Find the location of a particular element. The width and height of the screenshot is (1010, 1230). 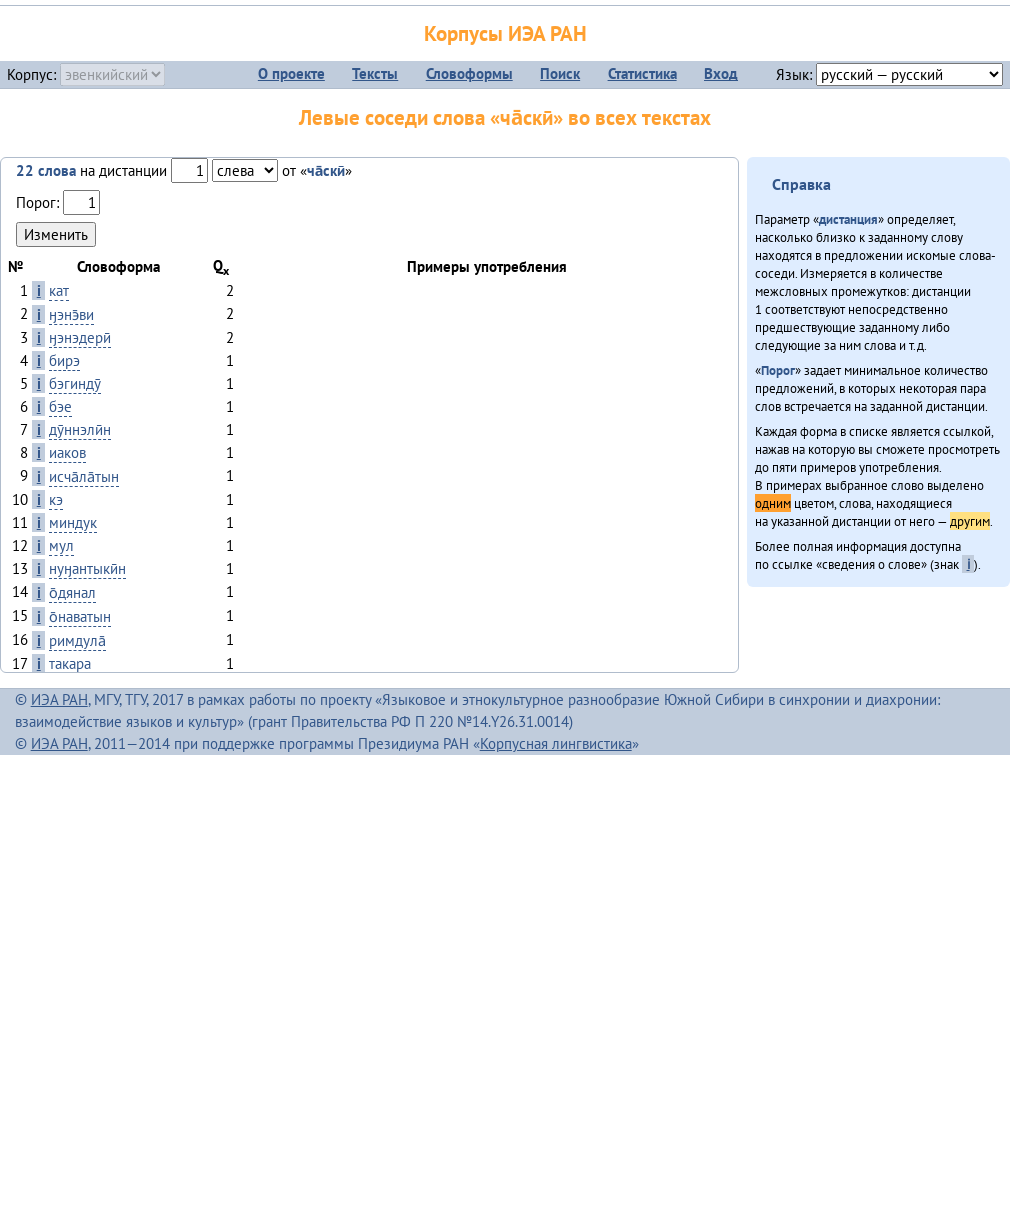

бирэ is located at coordinates (64, 360).